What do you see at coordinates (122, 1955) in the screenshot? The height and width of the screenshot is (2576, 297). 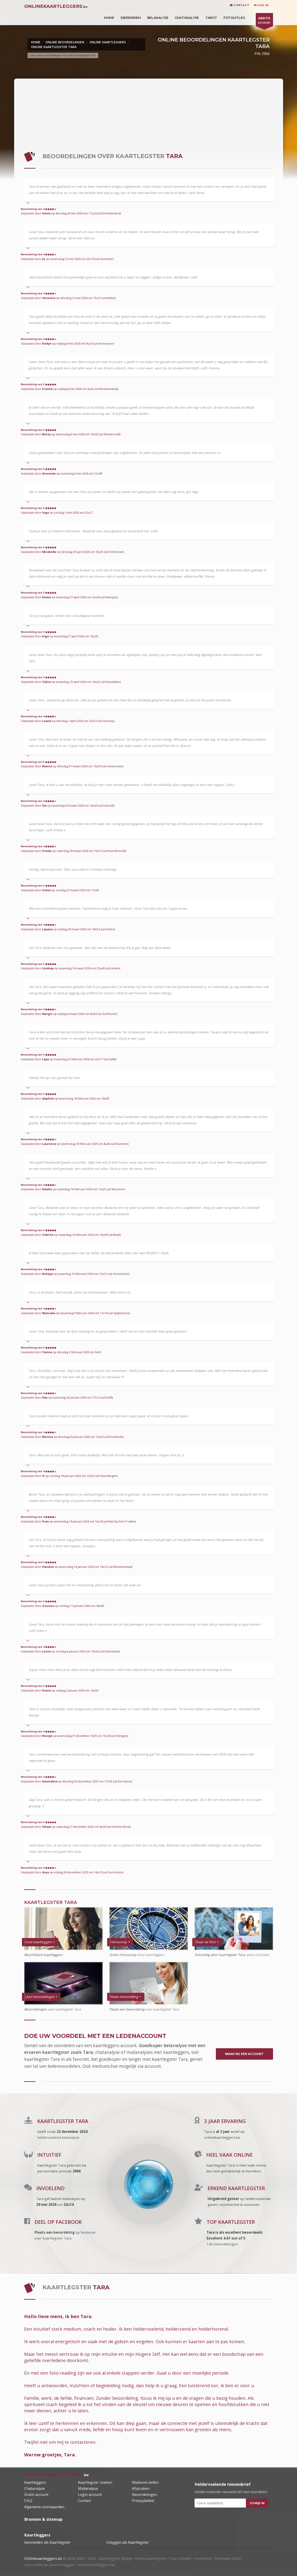 I see `Gratis Horoscoop` at bounding box center [122, 1955].